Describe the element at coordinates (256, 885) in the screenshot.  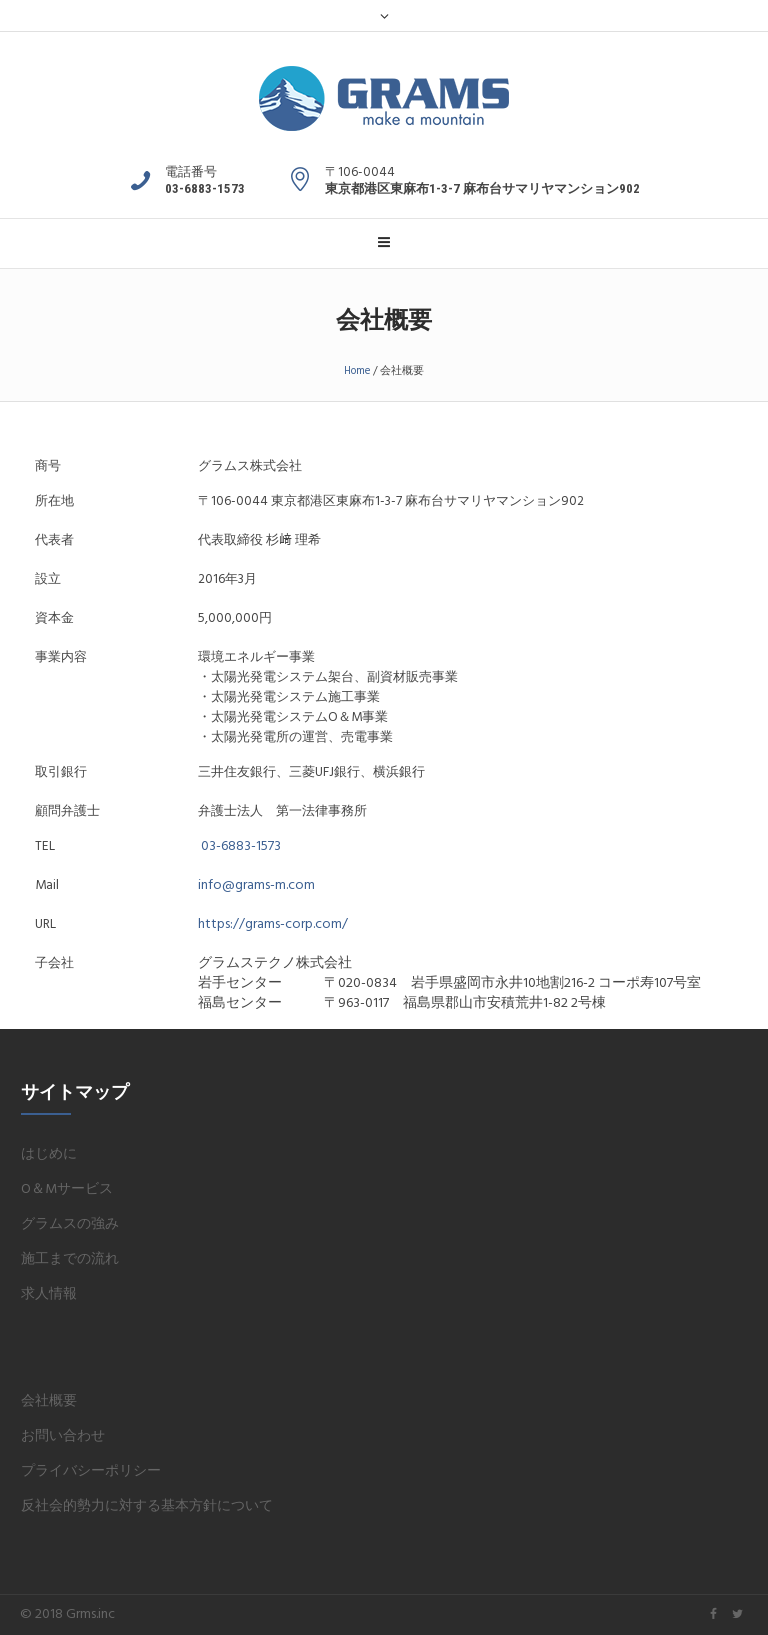
I see `info@grams-m.com` at that location.